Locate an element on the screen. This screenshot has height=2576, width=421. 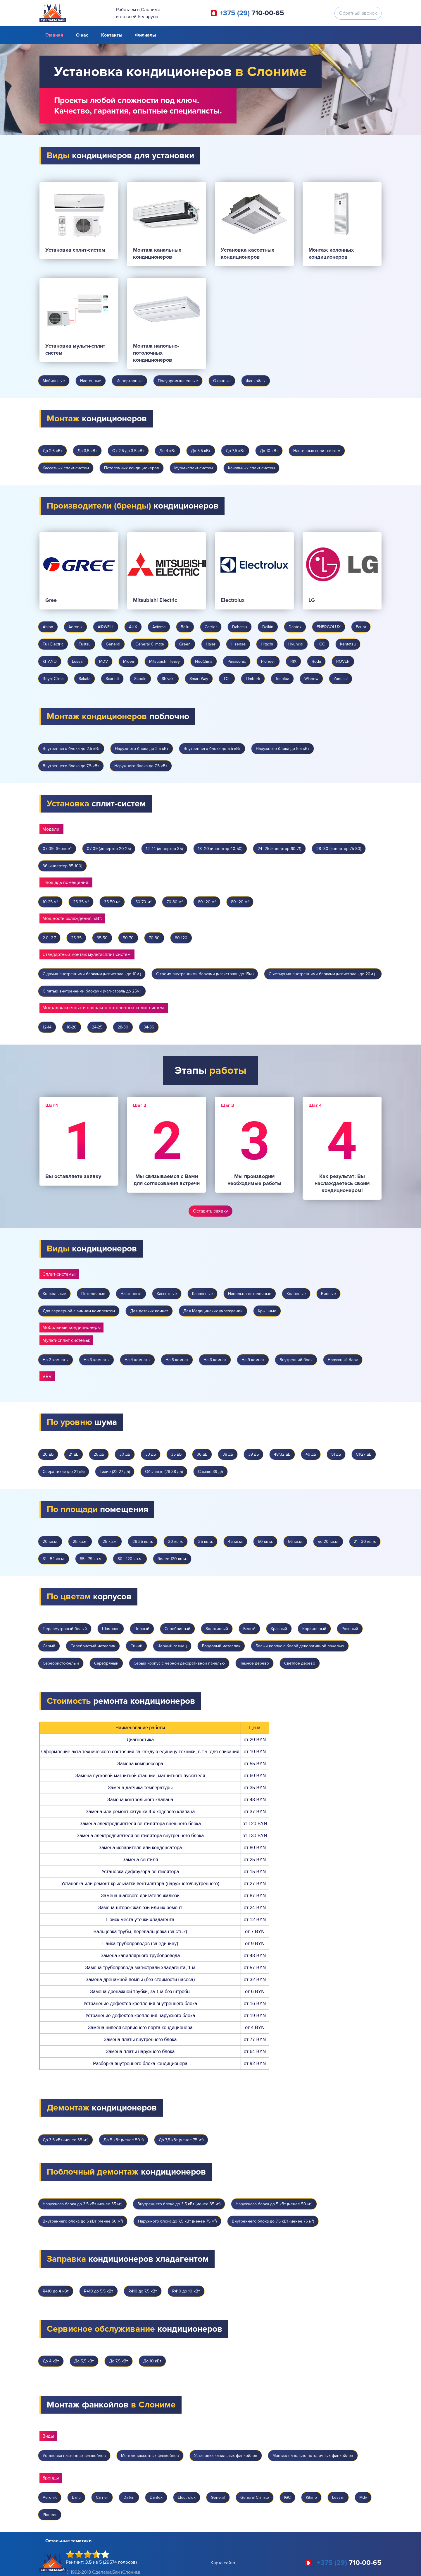
KITANO is located at coordinates (50, 661).